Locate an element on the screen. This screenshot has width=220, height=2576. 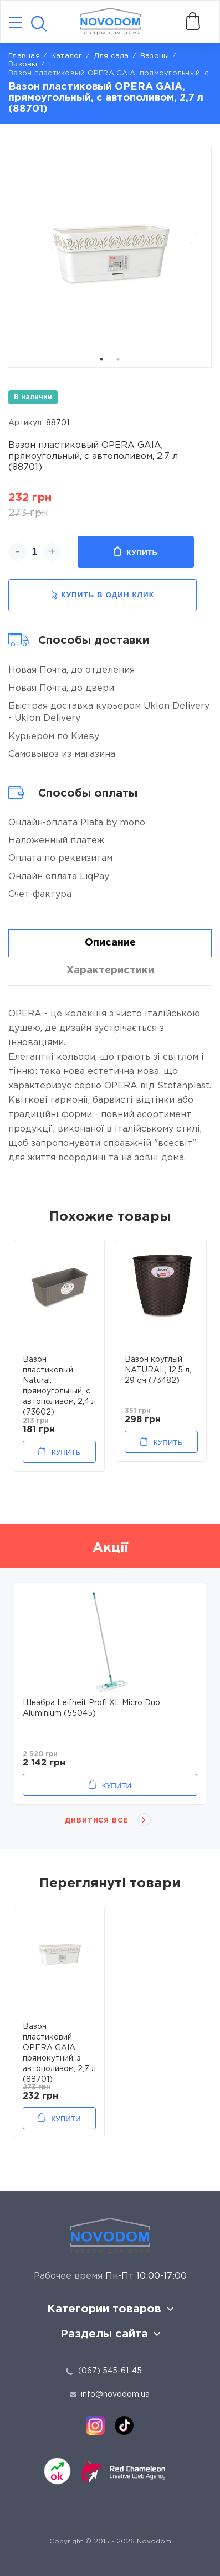
Купити is located at coordinates (116, 1786).